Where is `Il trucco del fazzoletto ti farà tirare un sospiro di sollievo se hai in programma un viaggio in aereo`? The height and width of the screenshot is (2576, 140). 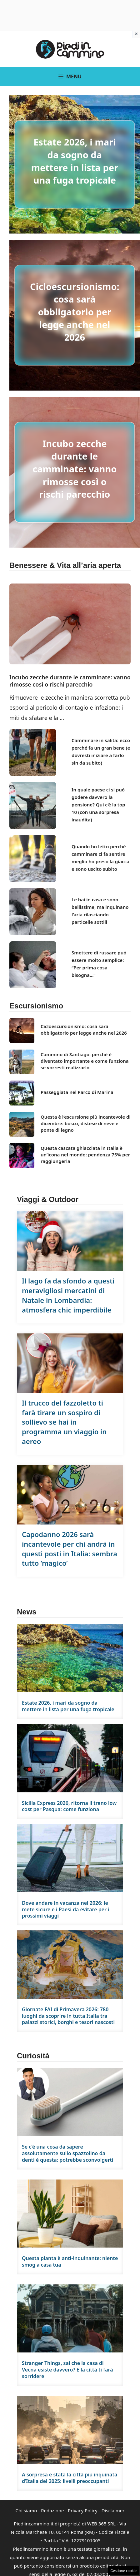
Il trucco del fazzoletto ti farà tirare un sospiro di sollievo se hai in programma un viaggio in aereo is located at coordinates (64, 1422).